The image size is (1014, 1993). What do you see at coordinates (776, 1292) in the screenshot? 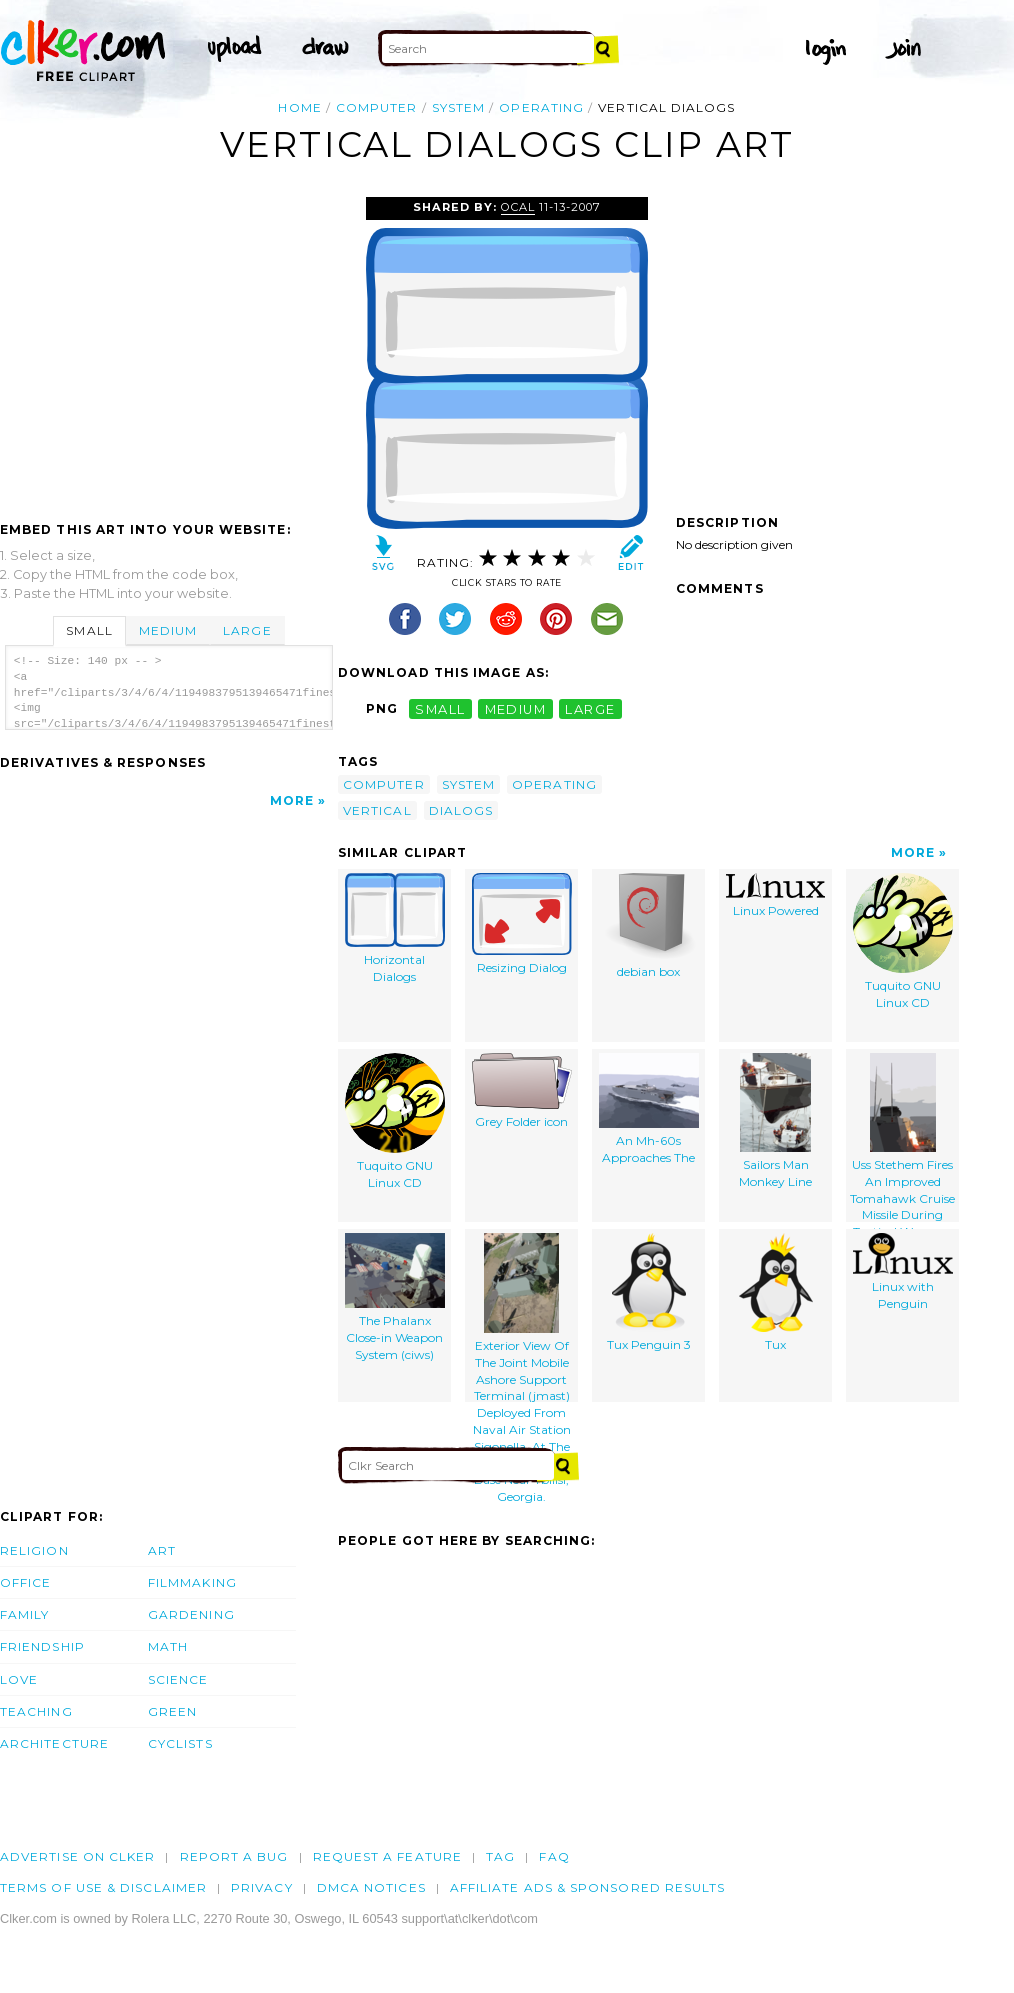
I see `Tux` at bounding box center [776, 1292].